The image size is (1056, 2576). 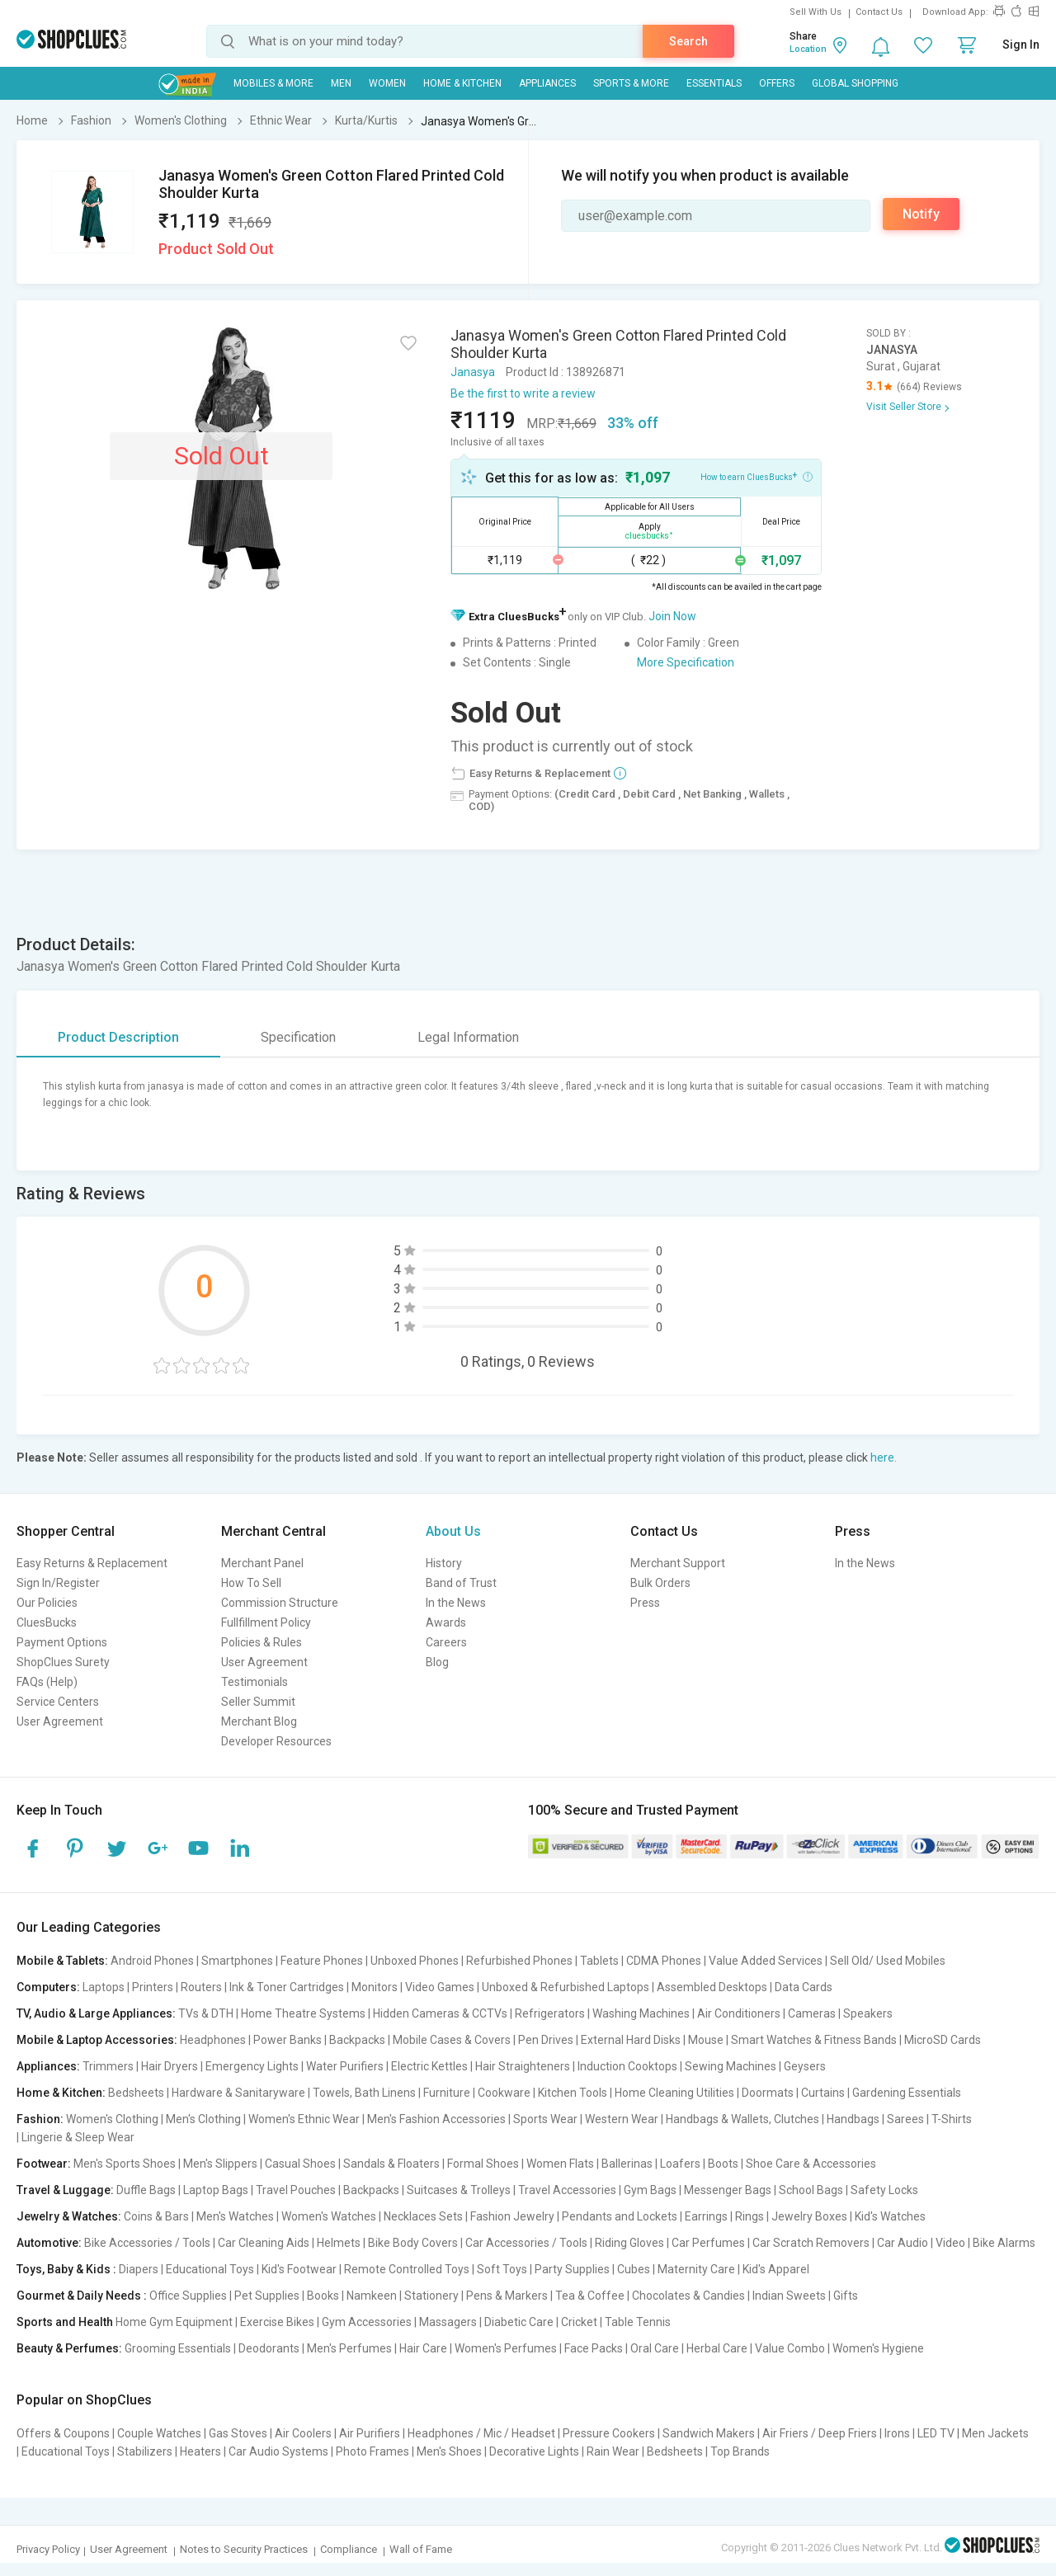 I want to click on Pressure Cookers, so click(x=609, y=2433).